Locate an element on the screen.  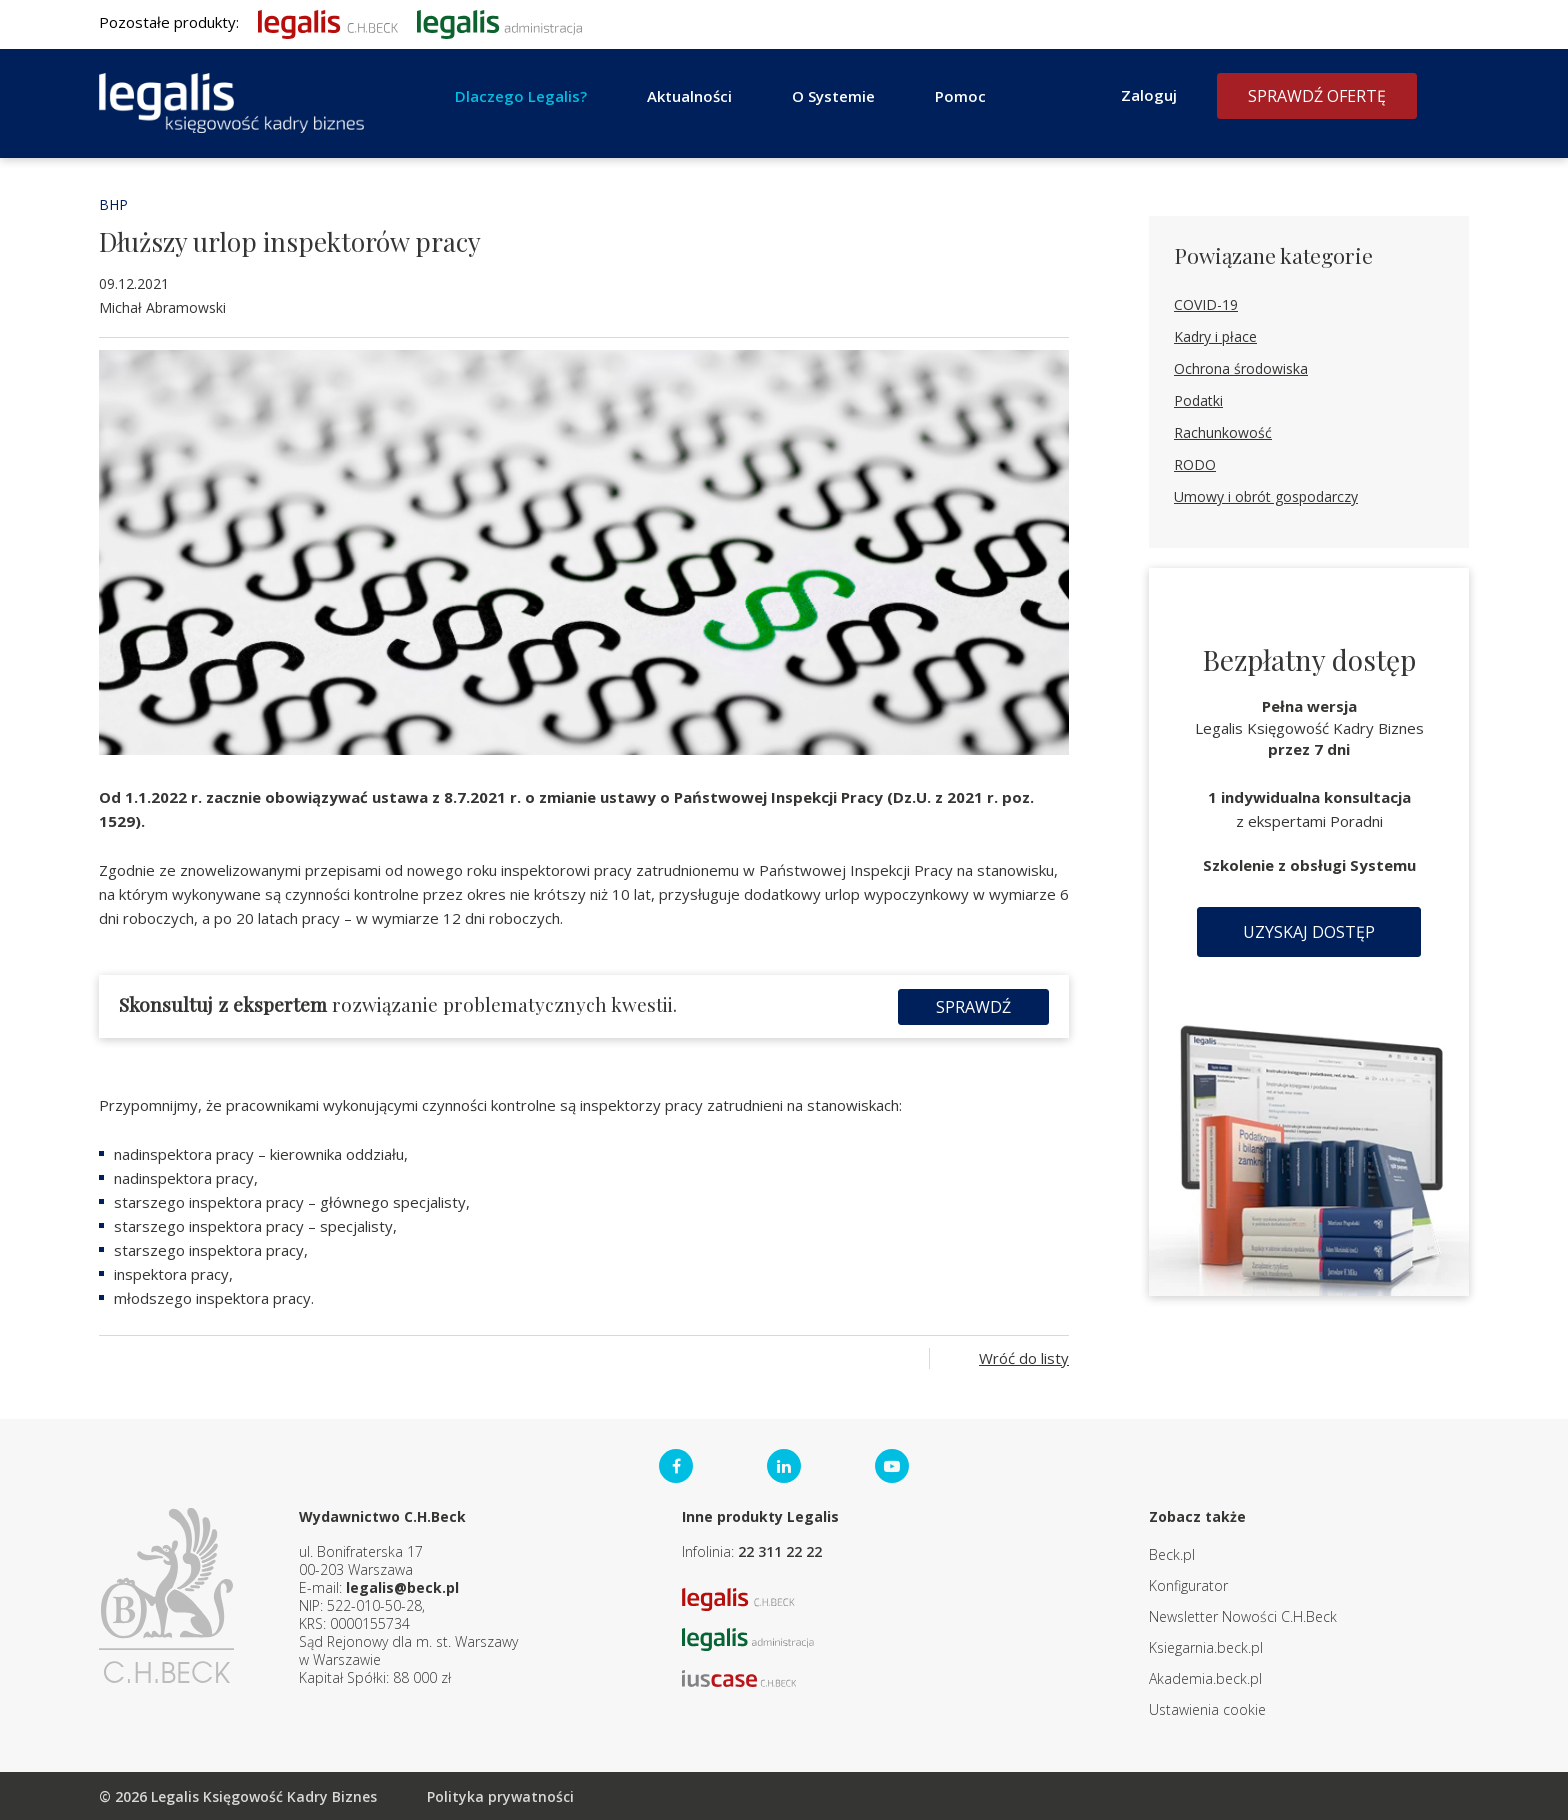
Konfigurator is located at coordinates (1188, 1584).